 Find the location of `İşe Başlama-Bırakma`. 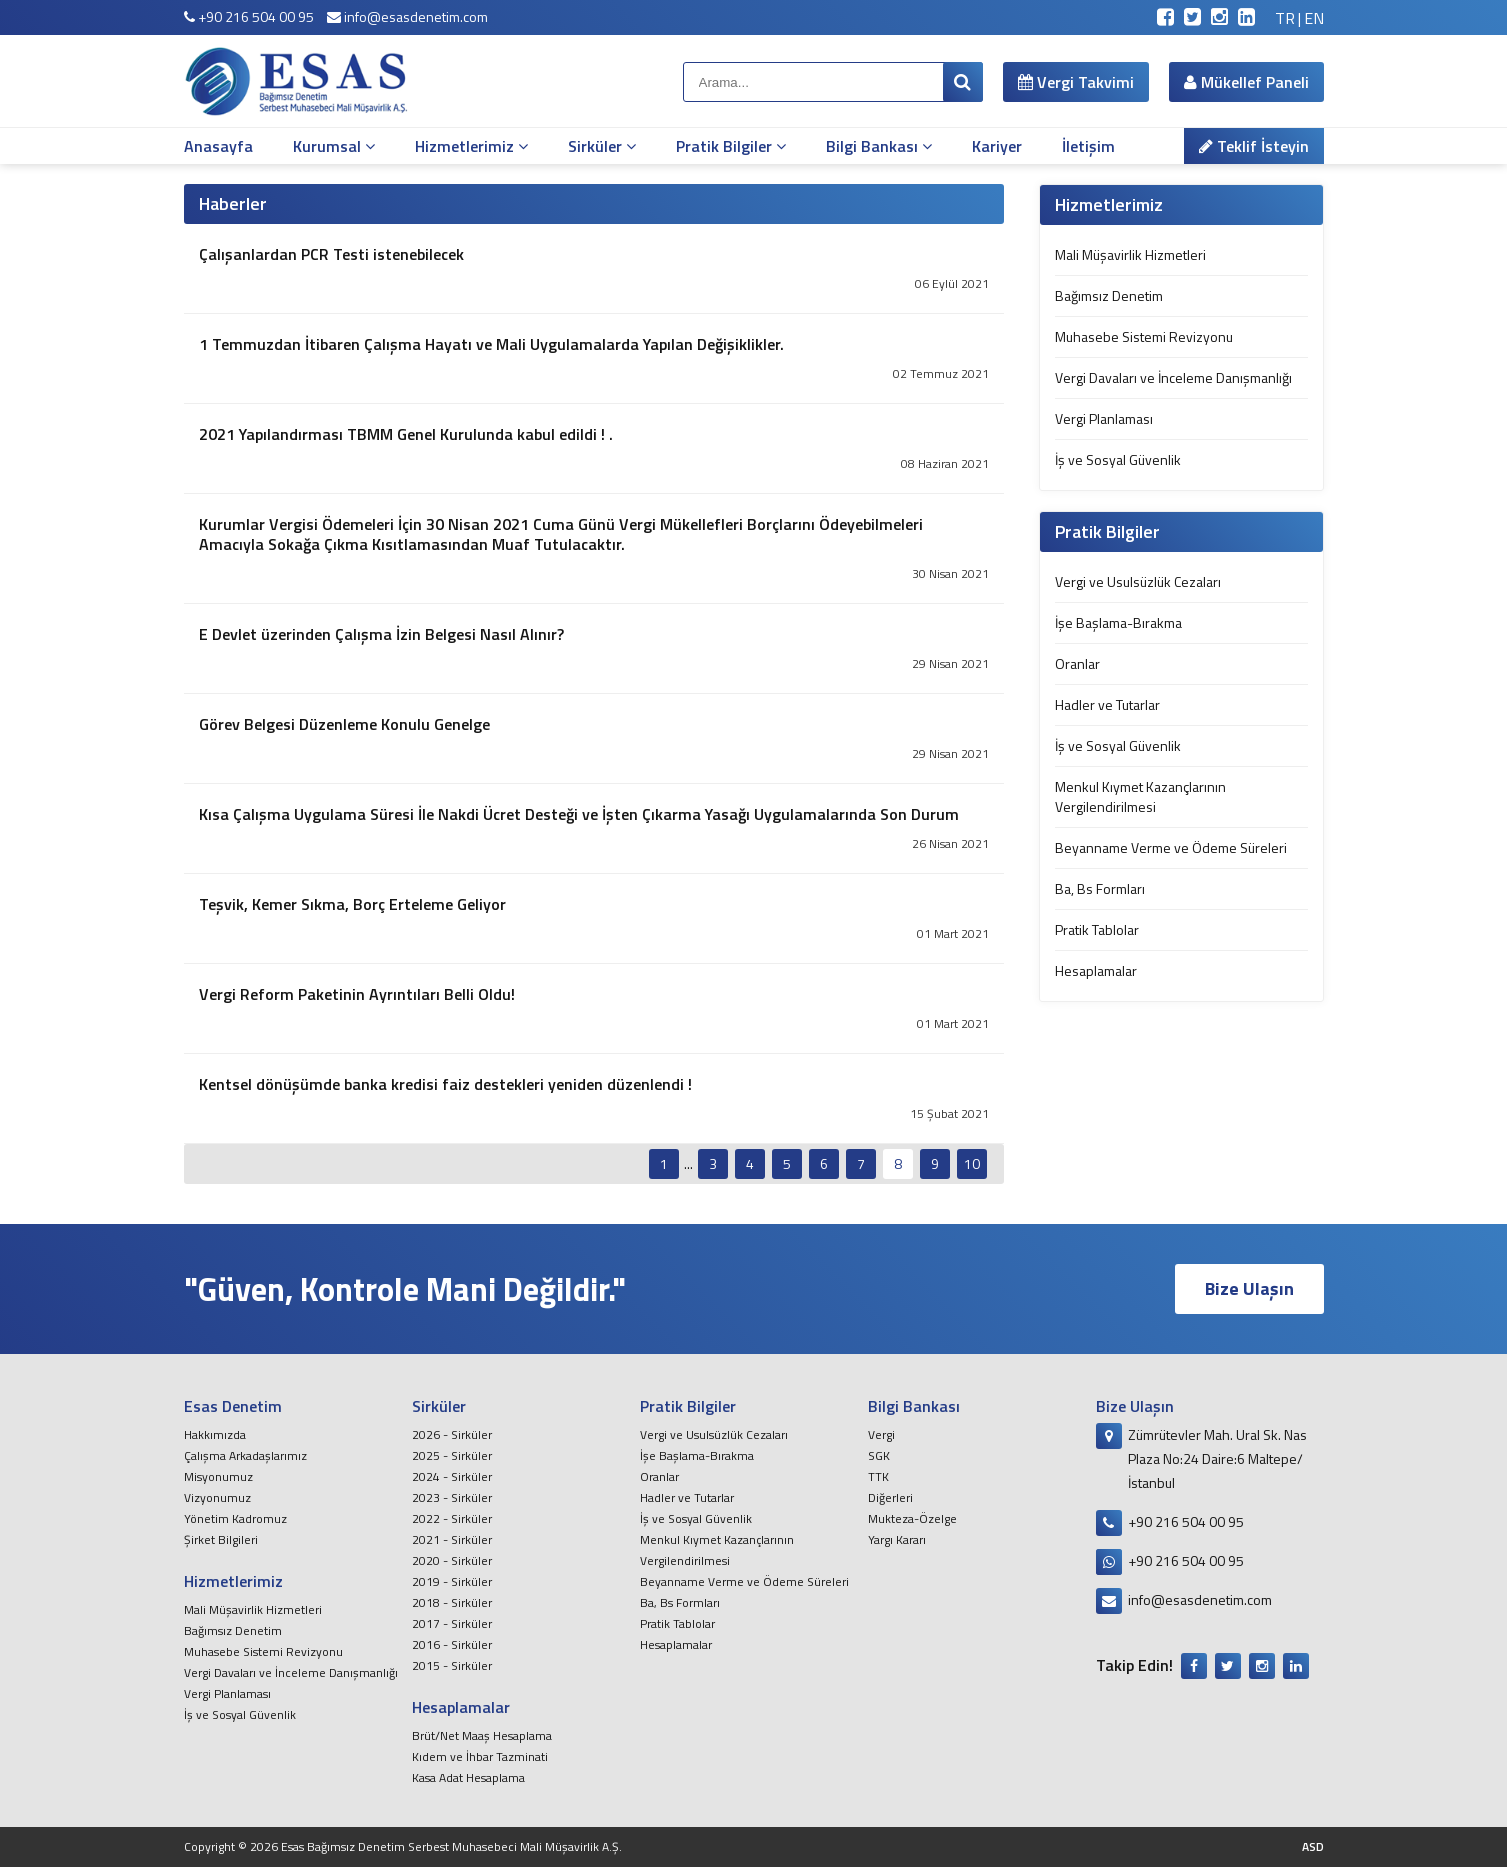

İşe Başlama-Bırakma is located at coordinates (1118, 622).